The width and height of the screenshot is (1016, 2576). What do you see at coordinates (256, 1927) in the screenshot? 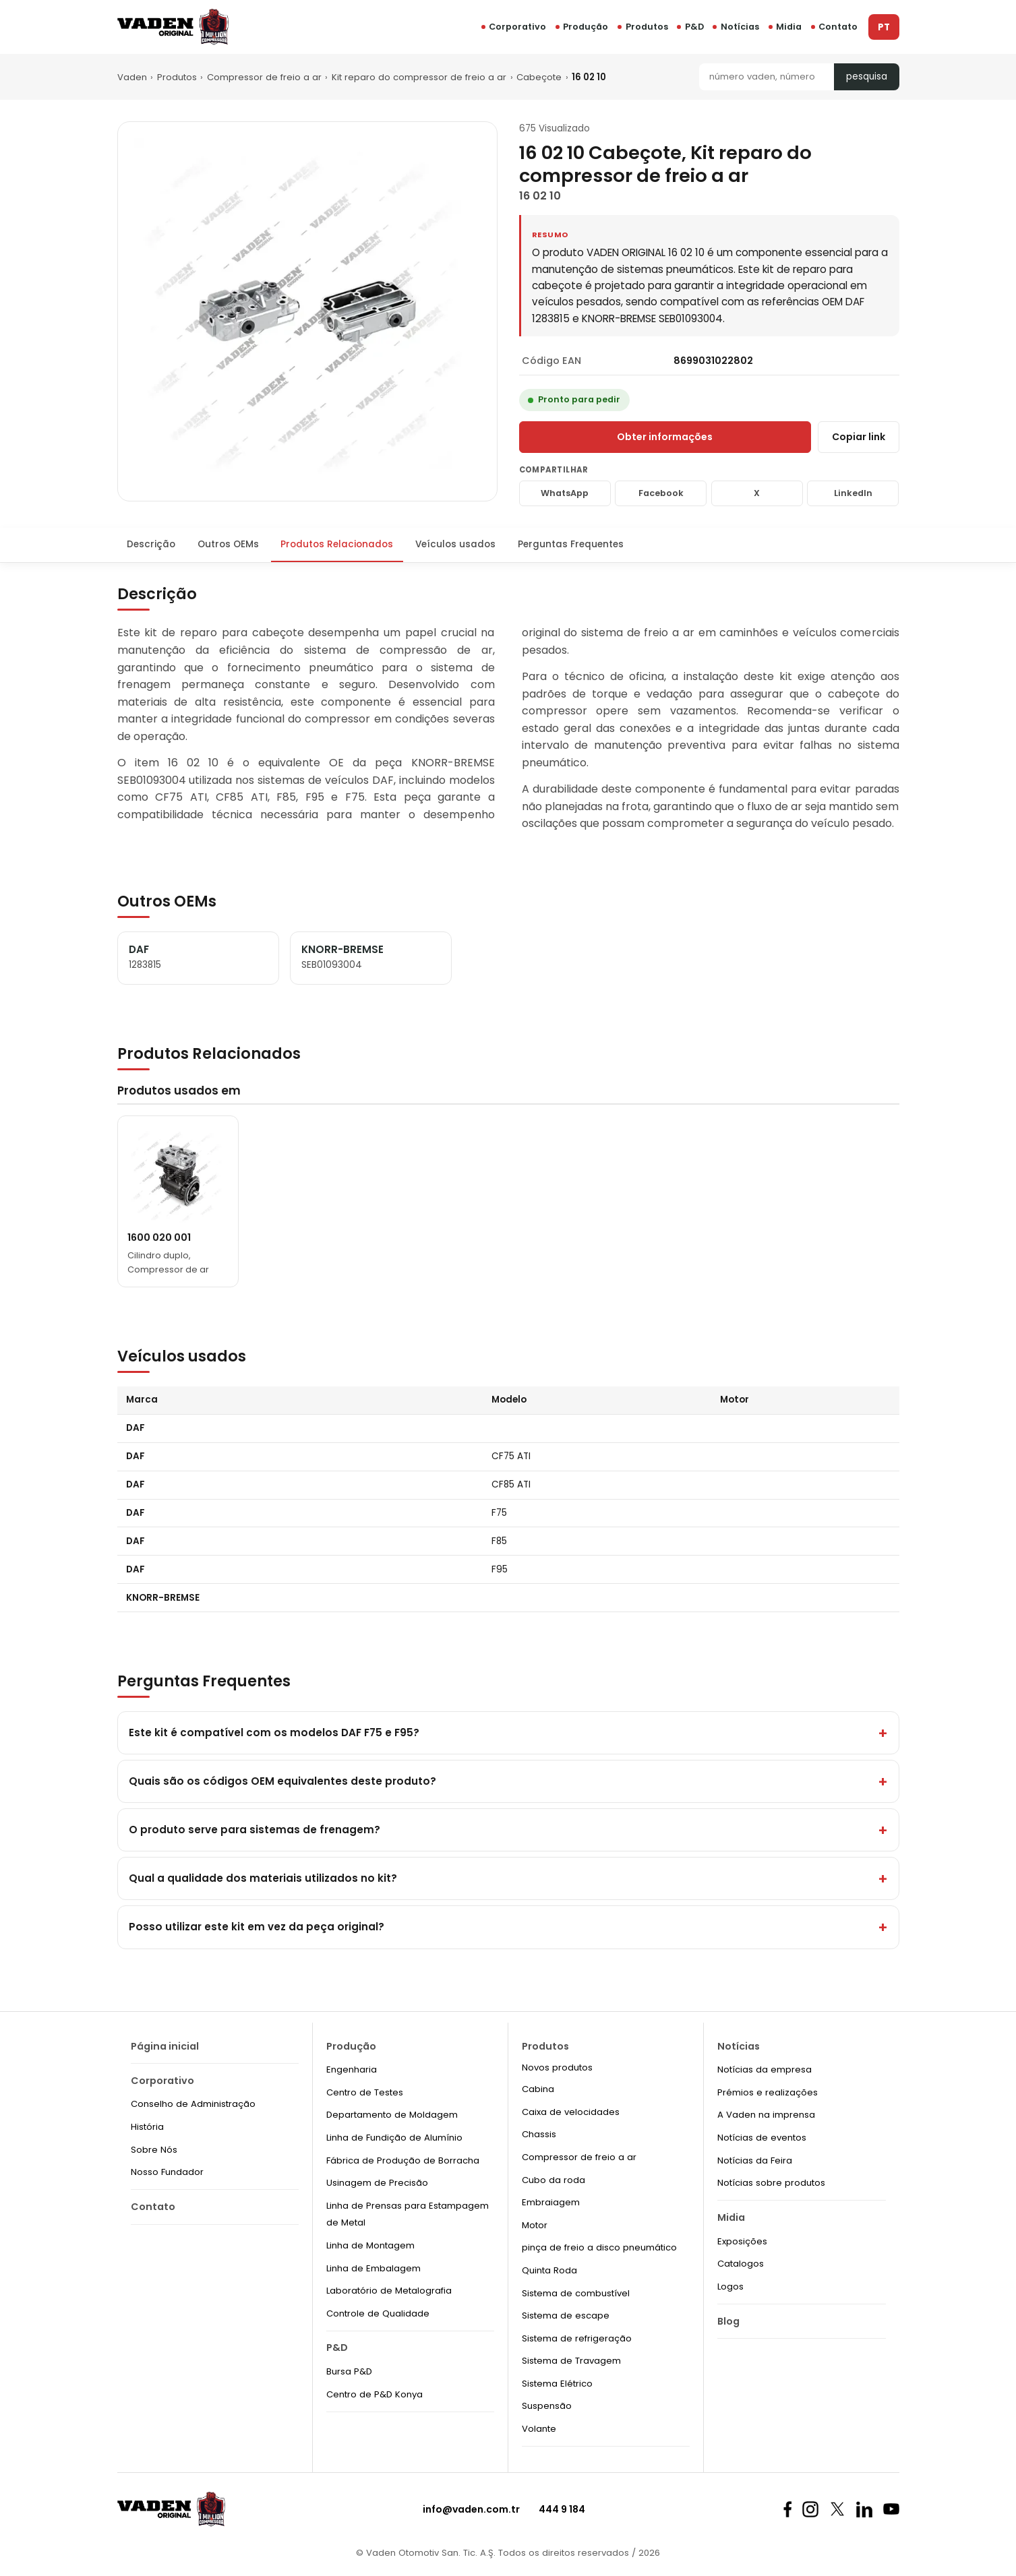
I see `Posso utilizar este kit em vez da peça original?` at bounding box center [256, 1927].